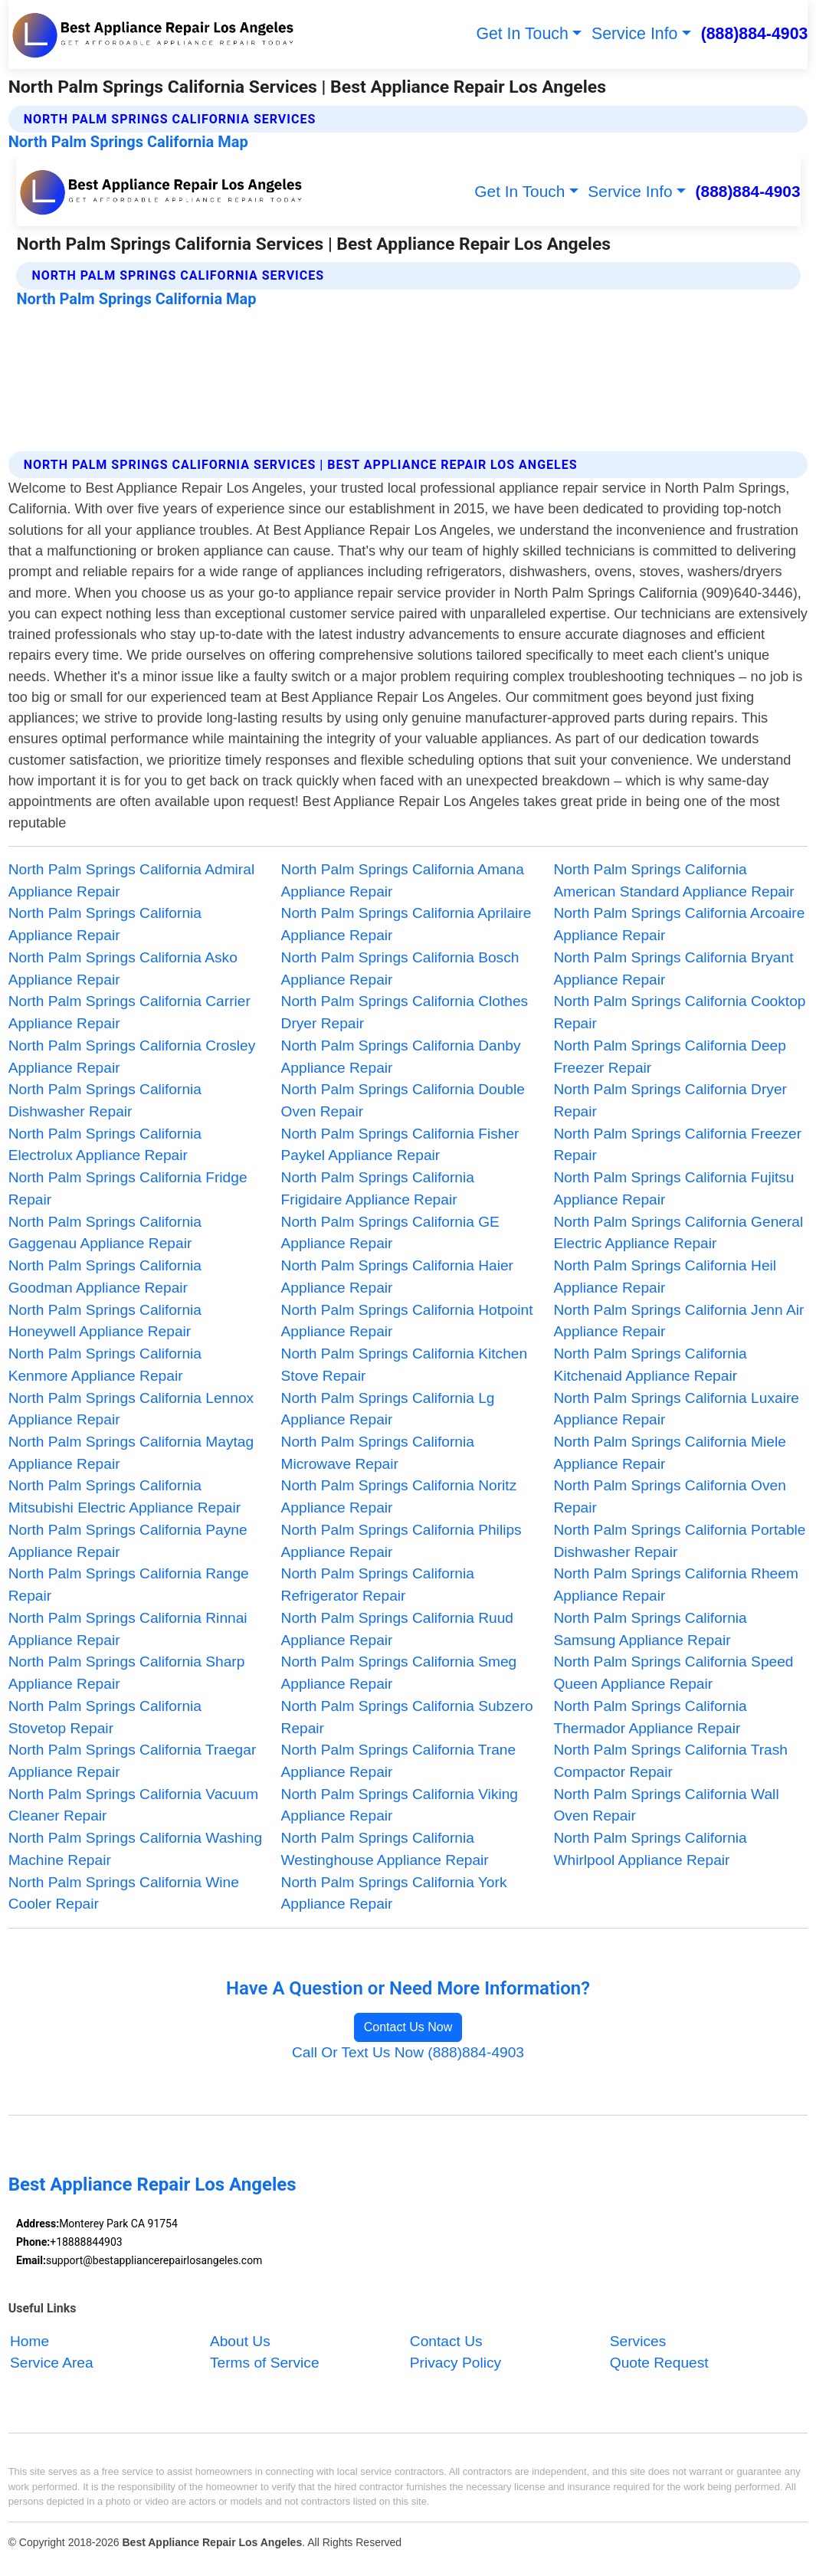 The image size is (816, 2576). What do you see at coordinates (135, 1849) in the screenshot?
I see `North Palm Springs California Washing Machine Repair` at bounding box center [135, 1849].